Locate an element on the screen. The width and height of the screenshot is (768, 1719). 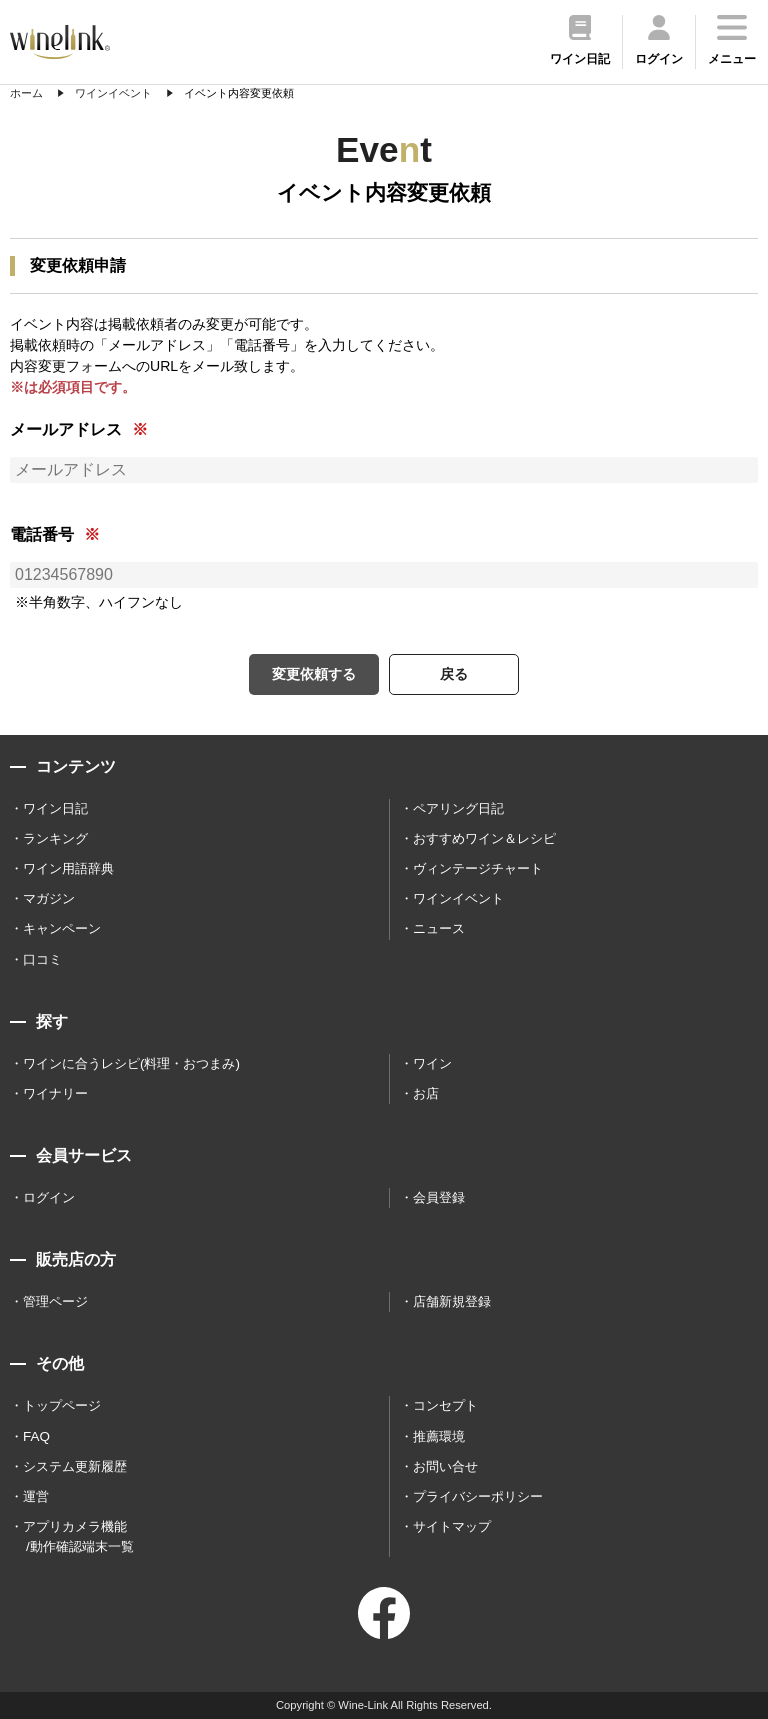
ランキング is located at coordinates (55, 838).